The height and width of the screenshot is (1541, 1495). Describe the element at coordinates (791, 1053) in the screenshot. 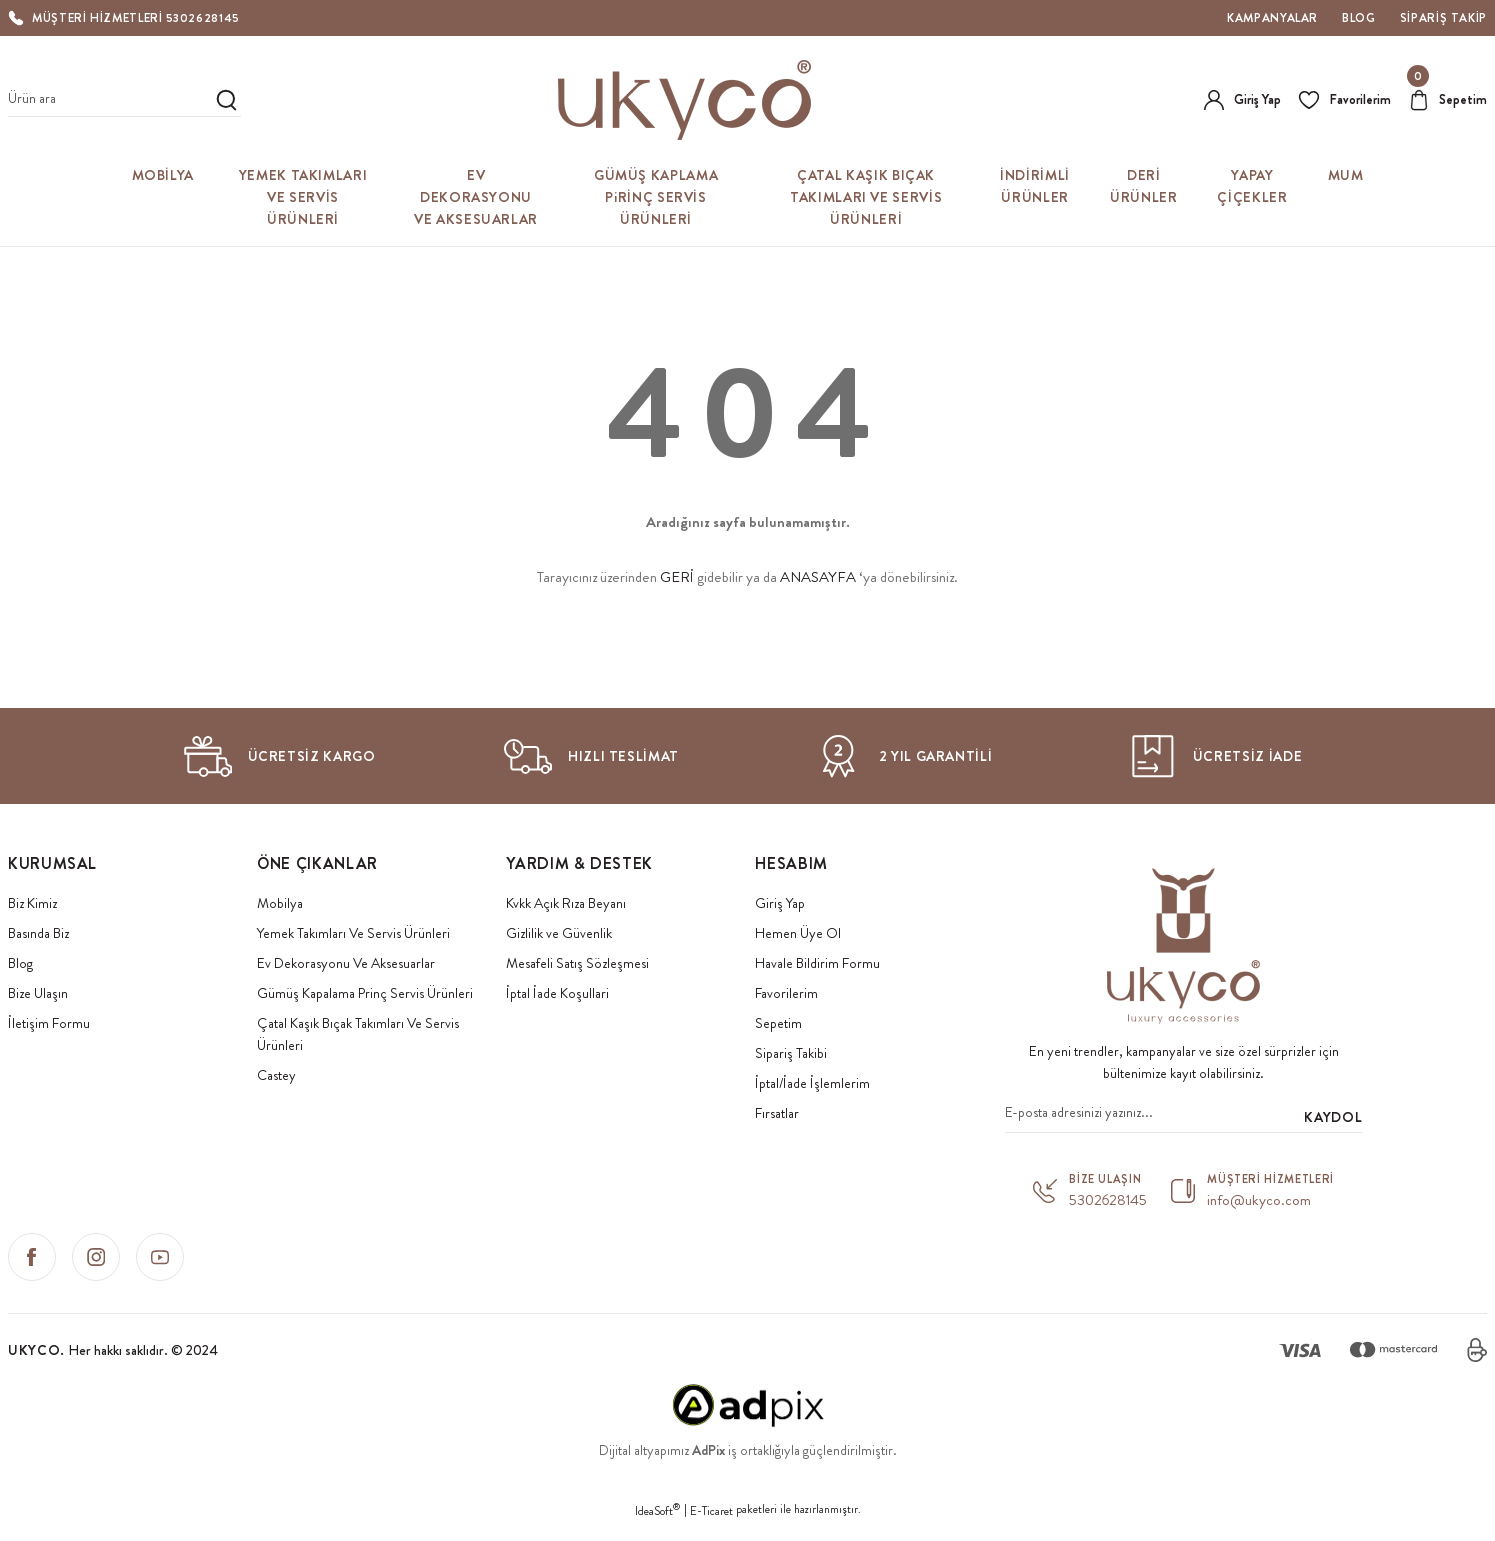

I see `Sipariş Takibi` at that location.